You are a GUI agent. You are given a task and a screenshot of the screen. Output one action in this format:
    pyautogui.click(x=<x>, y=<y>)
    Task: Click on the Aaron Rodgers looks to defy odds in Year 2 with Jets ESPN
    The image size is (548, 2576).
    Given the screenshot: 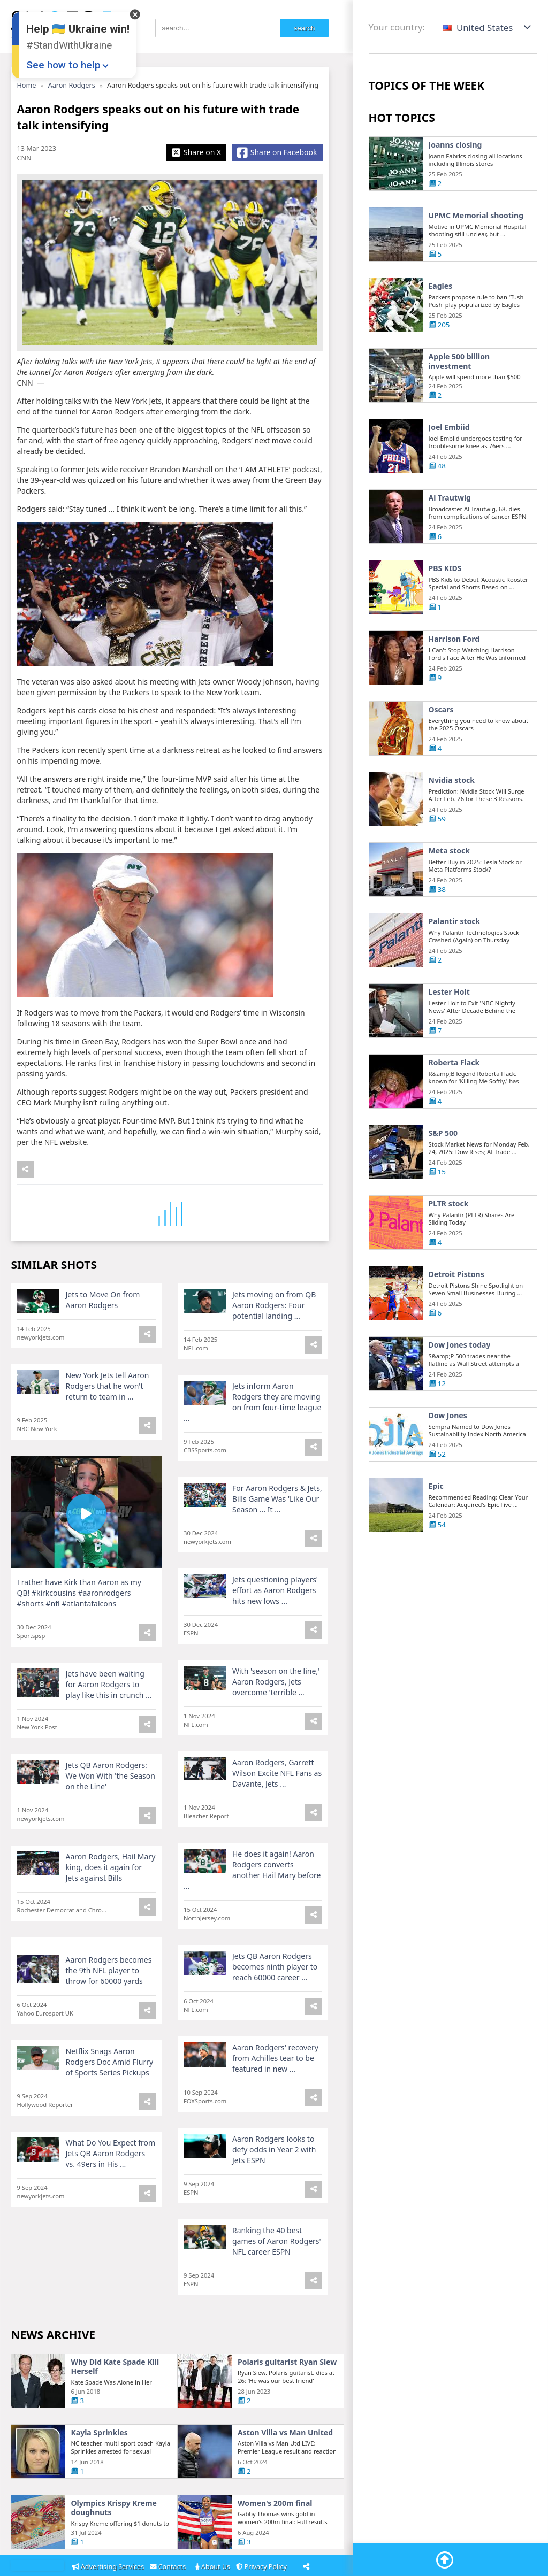 What is the action you would take?
    pyautogui.click(x=274, y=2170)
    